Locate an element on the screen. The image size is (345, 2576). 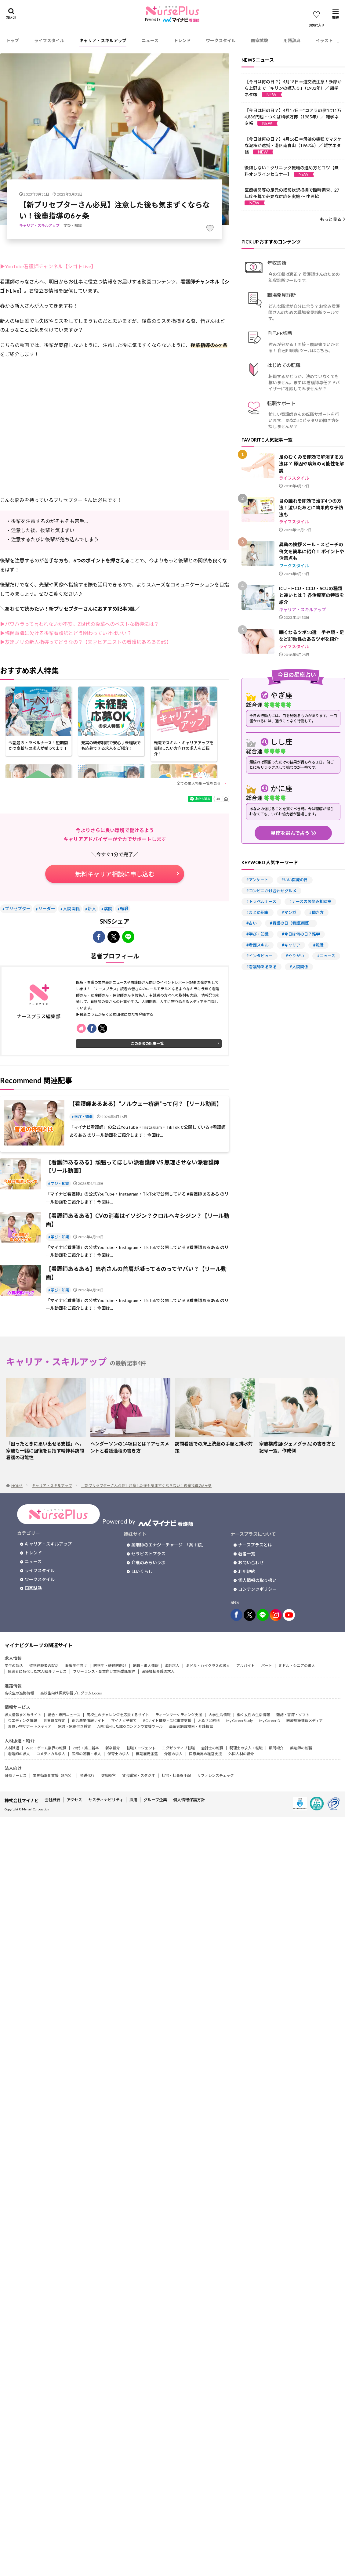
異動の挨拶メール・スピーチの例文を簡単に紹介！ ポイントや注意点も is located at coordinates (311, 551).